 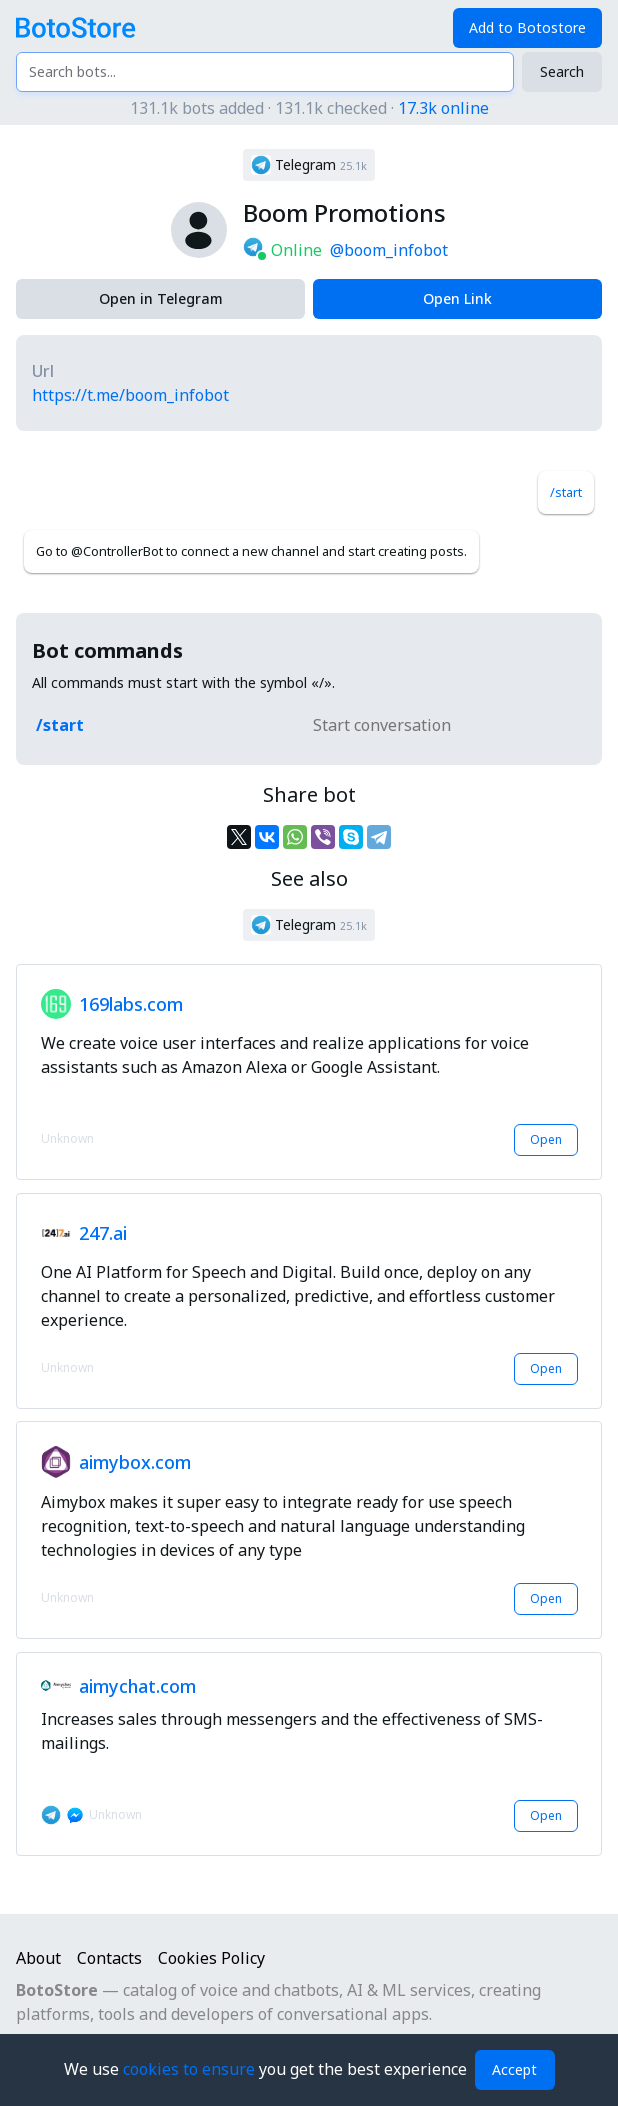 What do you see at coordinates (546, 1139) in the screenshot?
I see `Open [button]` at bounding box center [546, 1139].